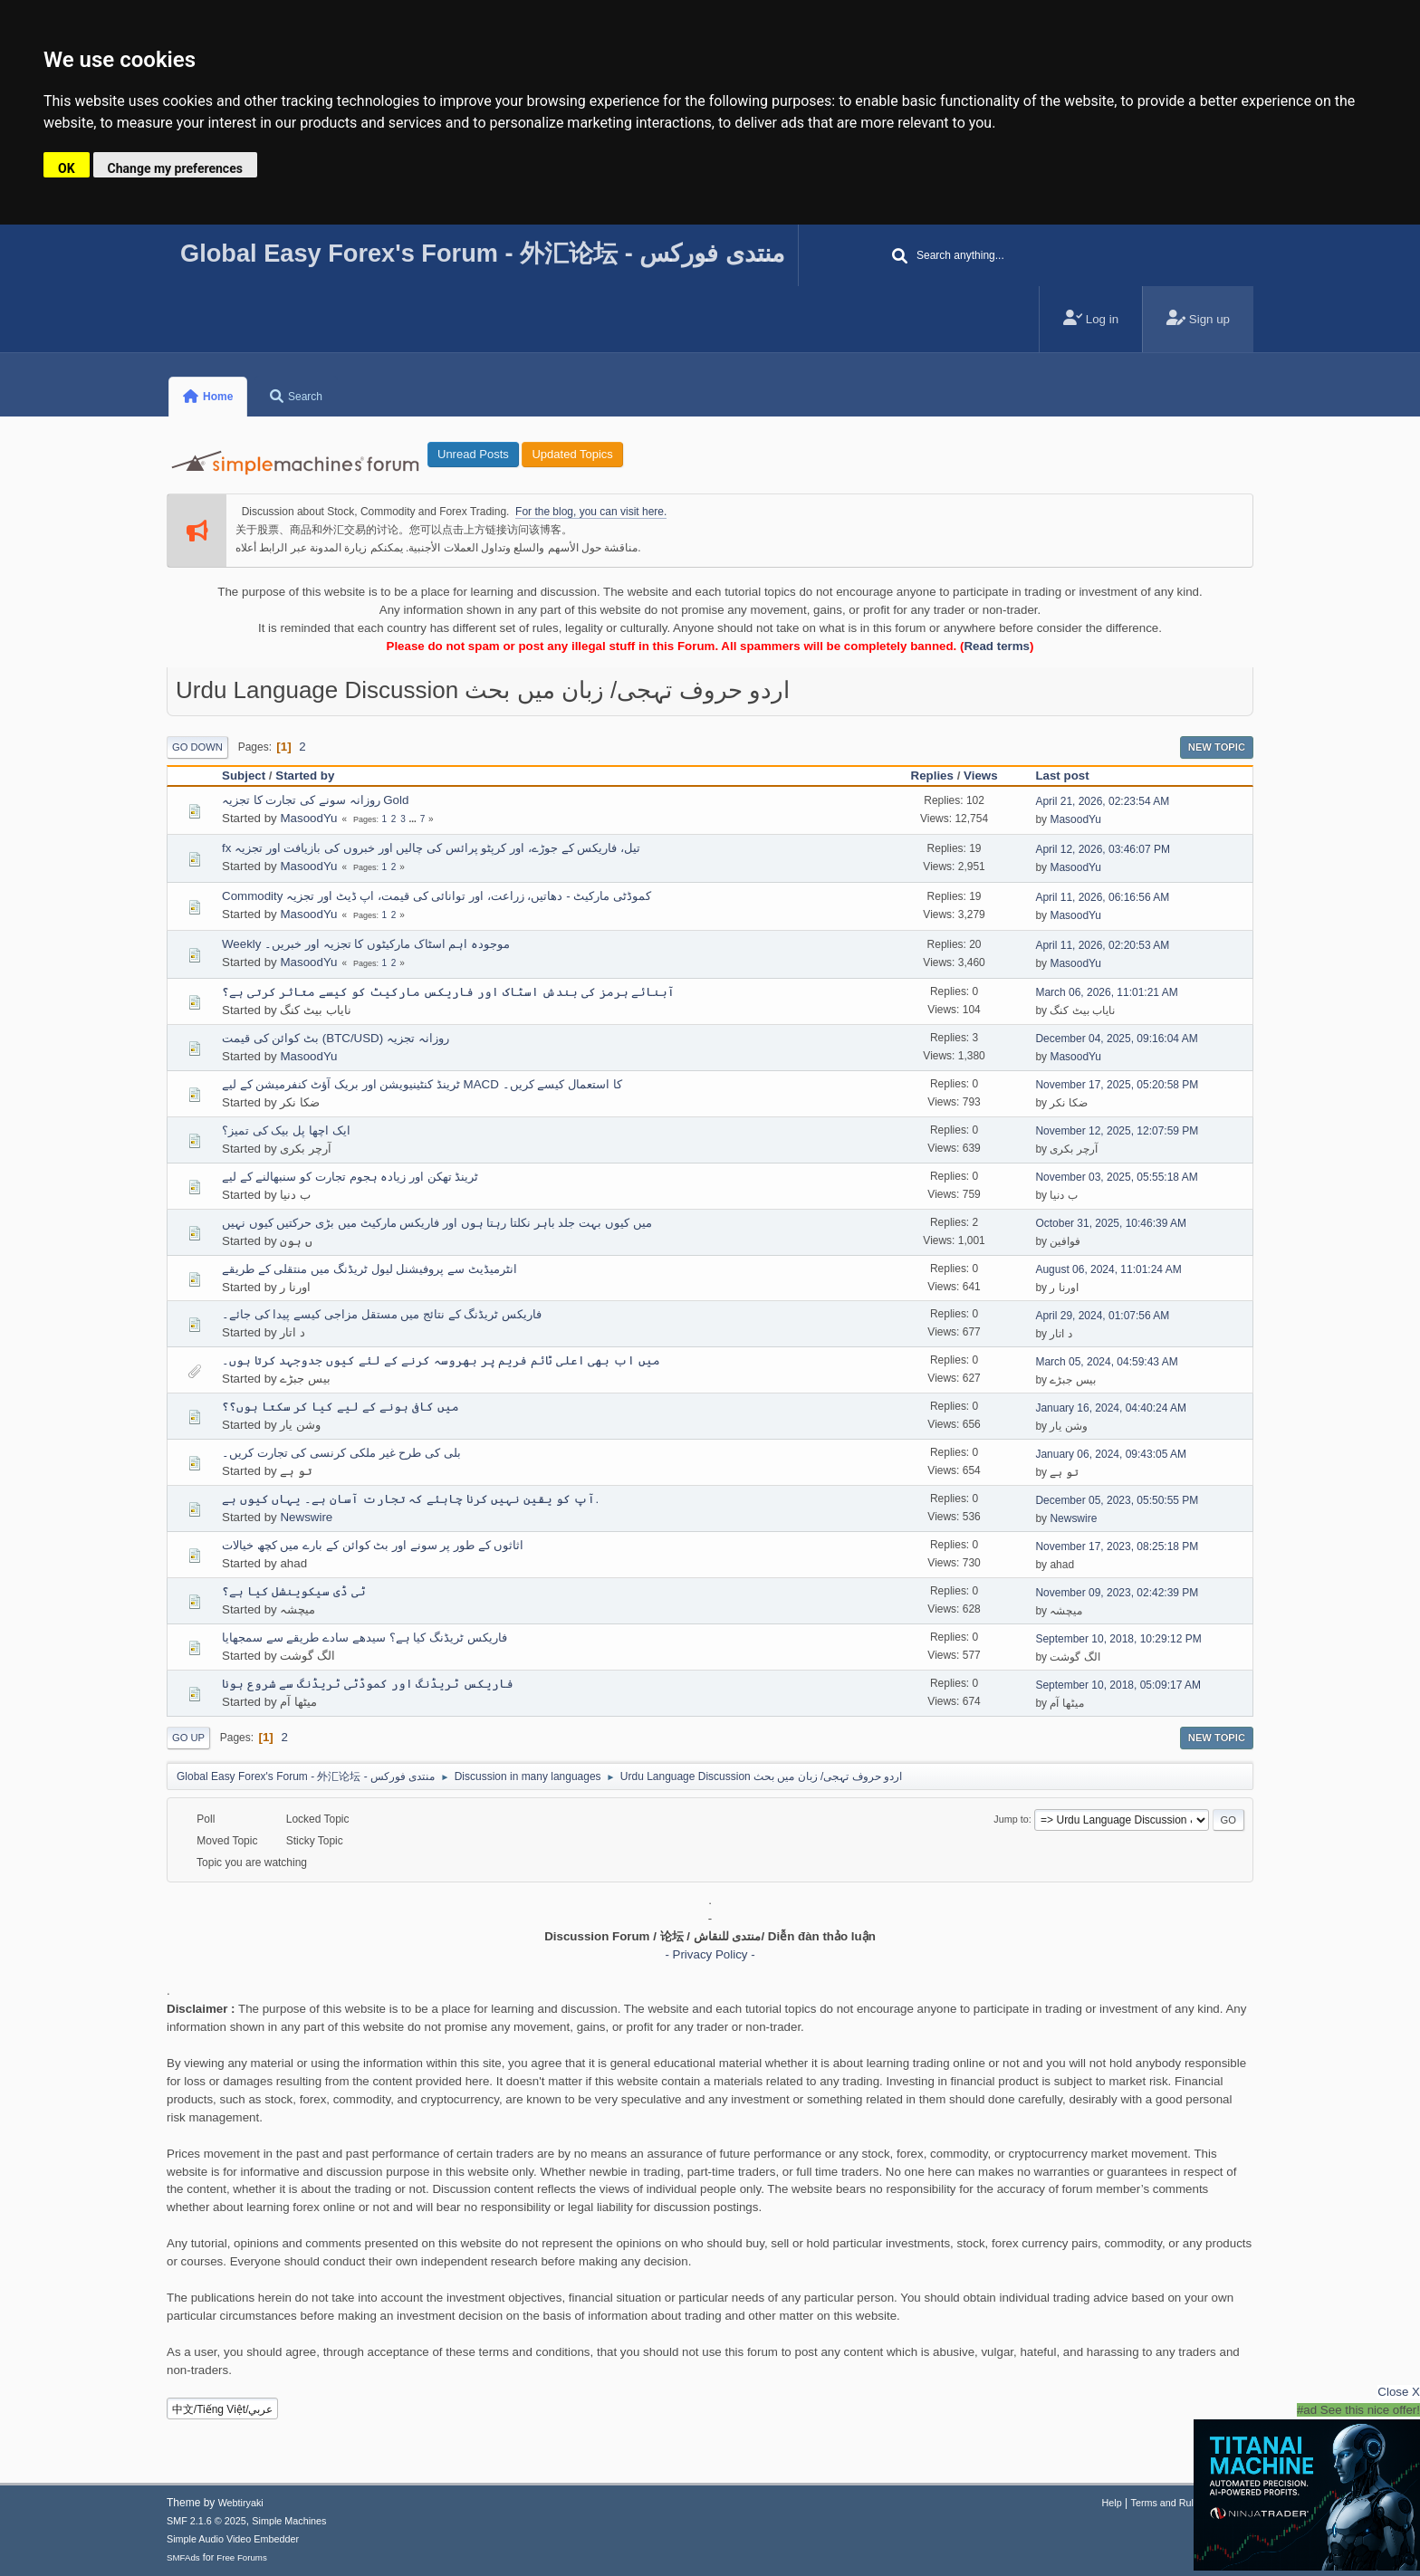 The width and height of the screenshot is (1420, 2576). What do you see at coordinates (1102, 945) in the screenshot?
I see `April 11, 2026, 02:20:53 AM` at bounding box center [1102, 945].